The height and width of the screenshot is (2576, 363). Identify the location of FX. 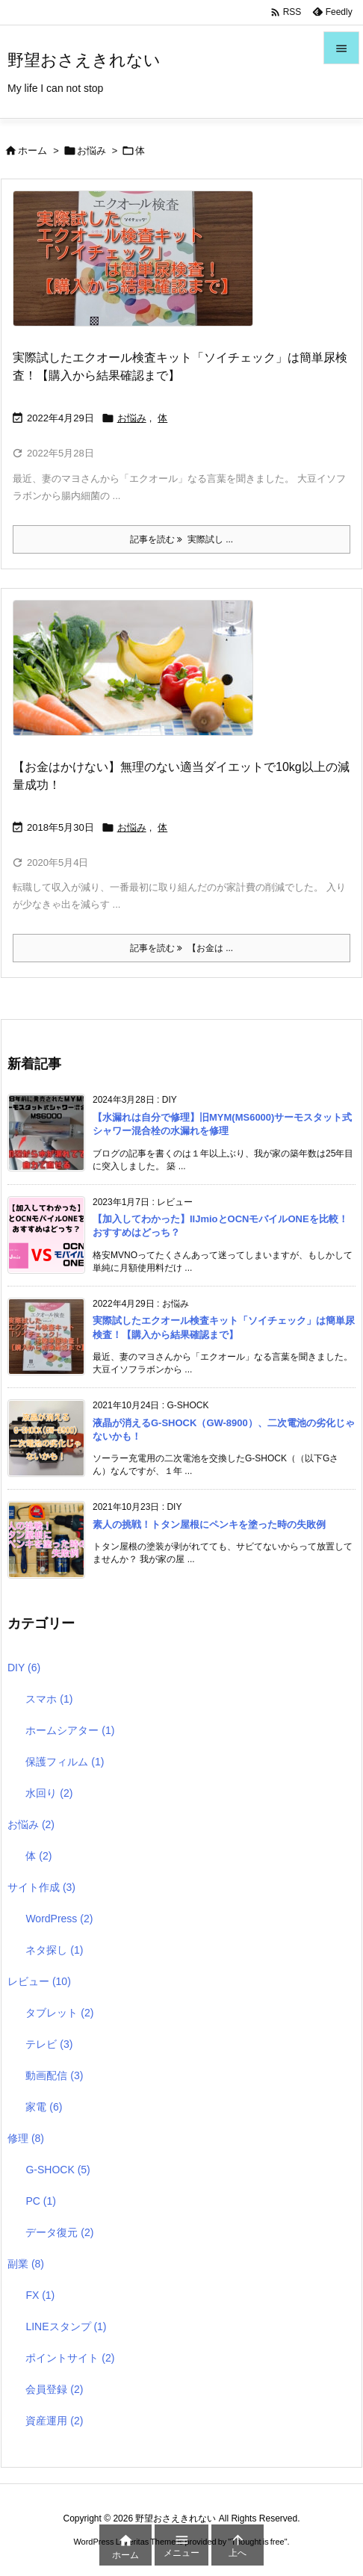
(40, 2295).